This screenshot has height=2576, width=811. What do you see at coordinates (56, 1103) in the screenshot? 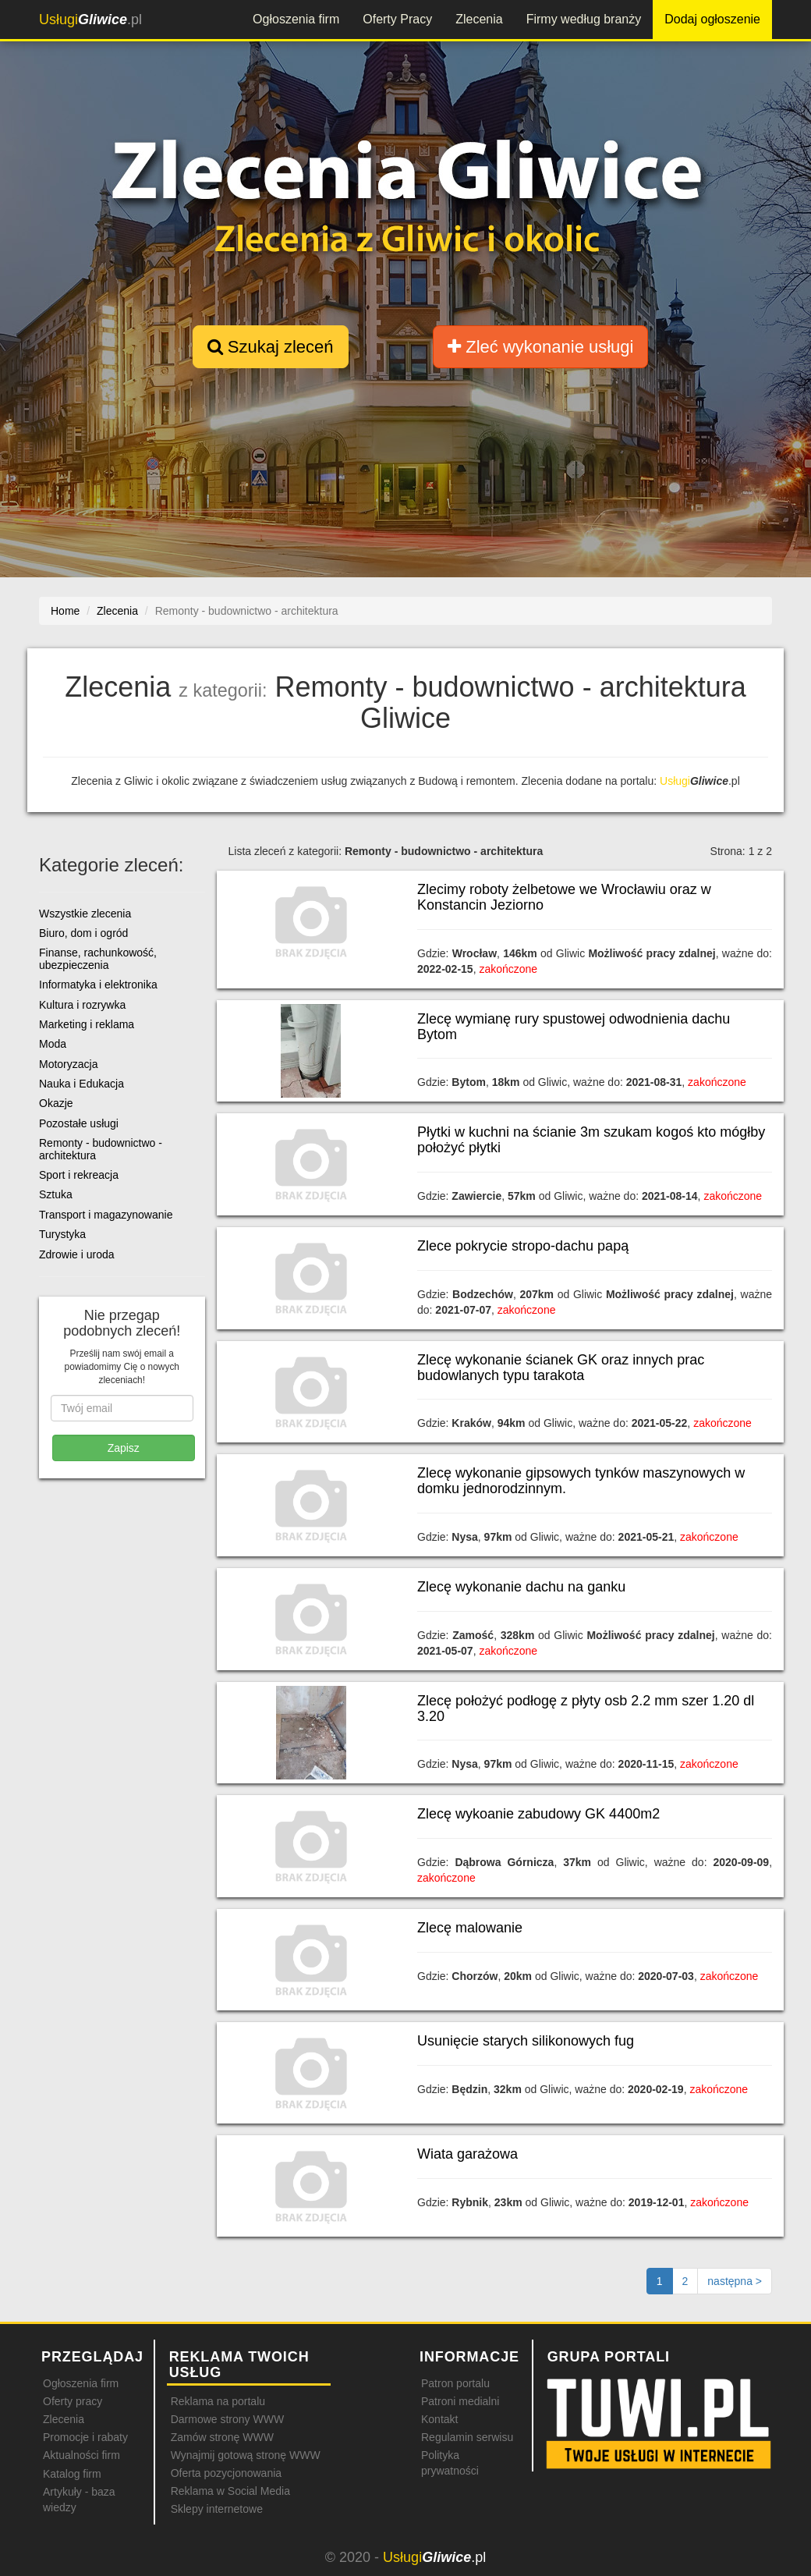
I see `Okazje` at bounding box center [56, 1103].